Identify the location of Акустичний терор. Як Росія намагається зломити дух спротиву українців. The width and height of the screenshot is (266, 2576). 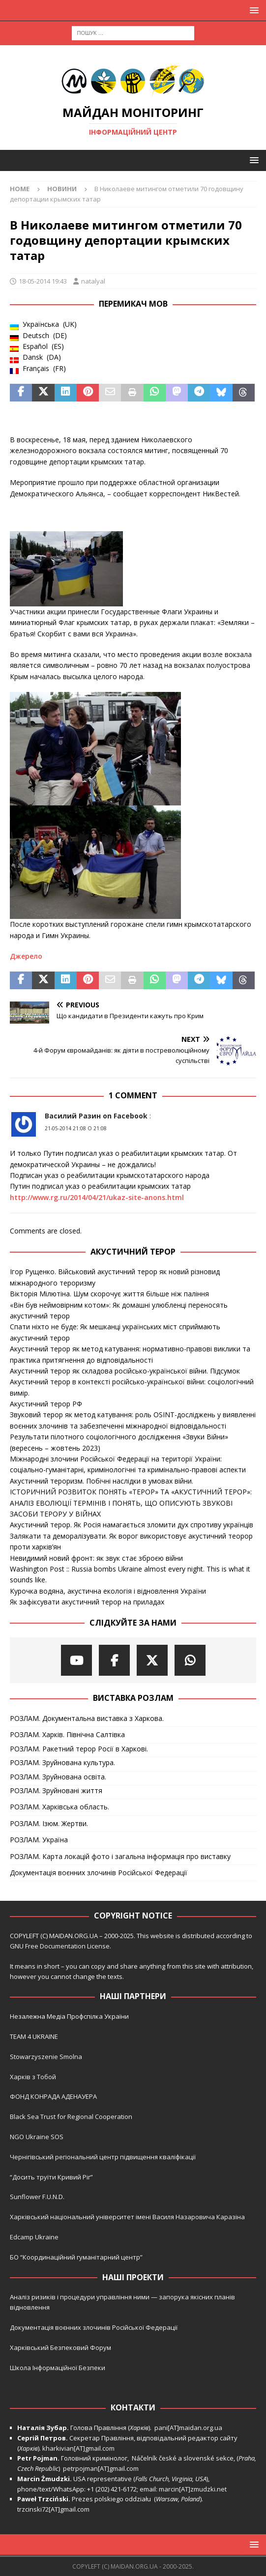
(131, 1524).